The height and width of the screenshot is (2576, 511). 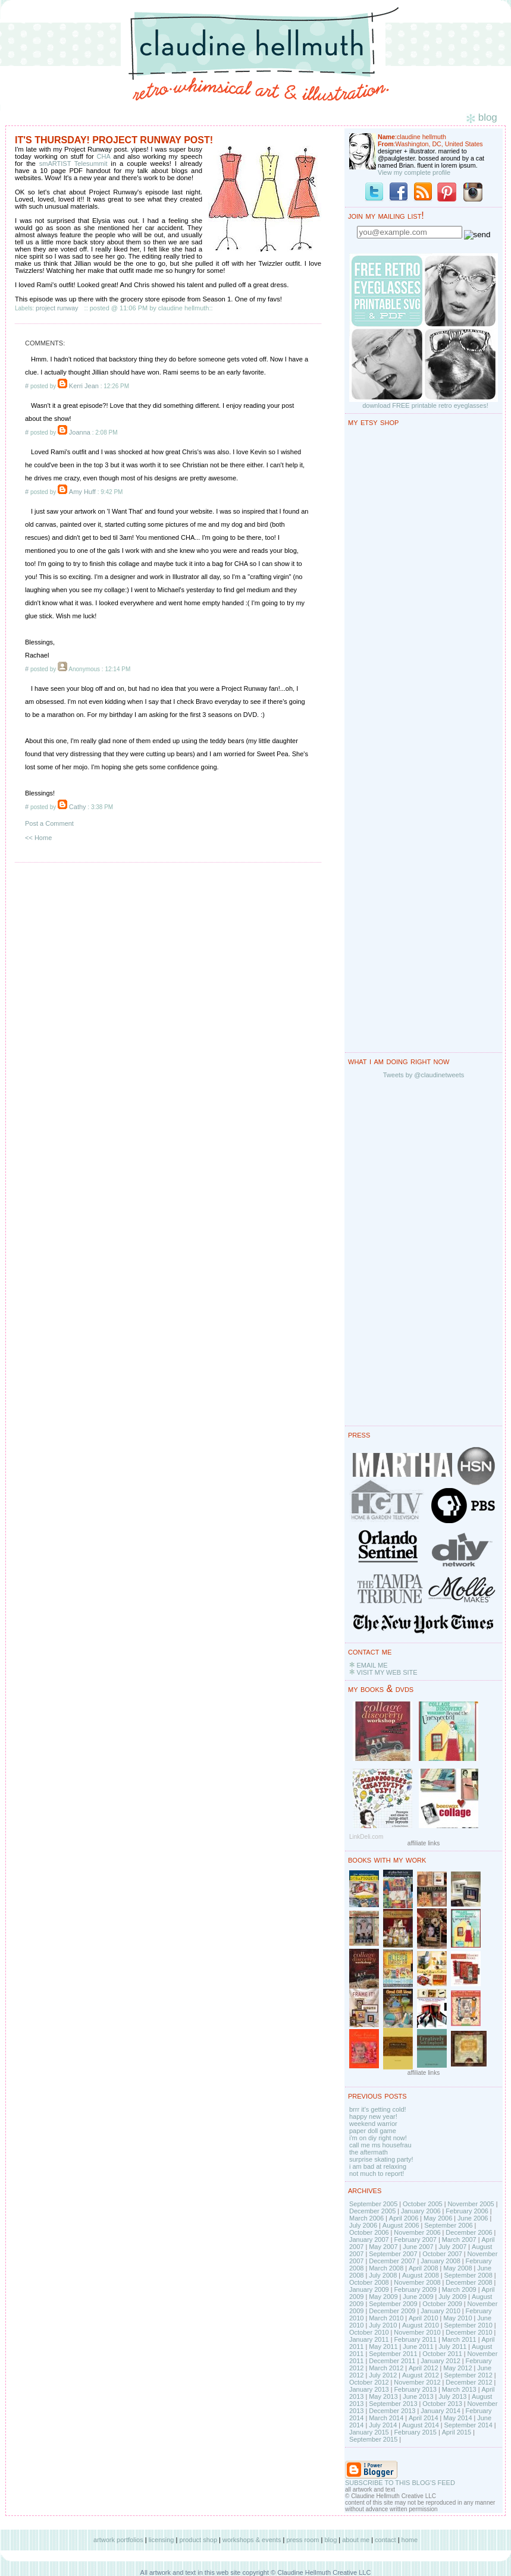 I want to click on << Home, so click(x=38, y=837).